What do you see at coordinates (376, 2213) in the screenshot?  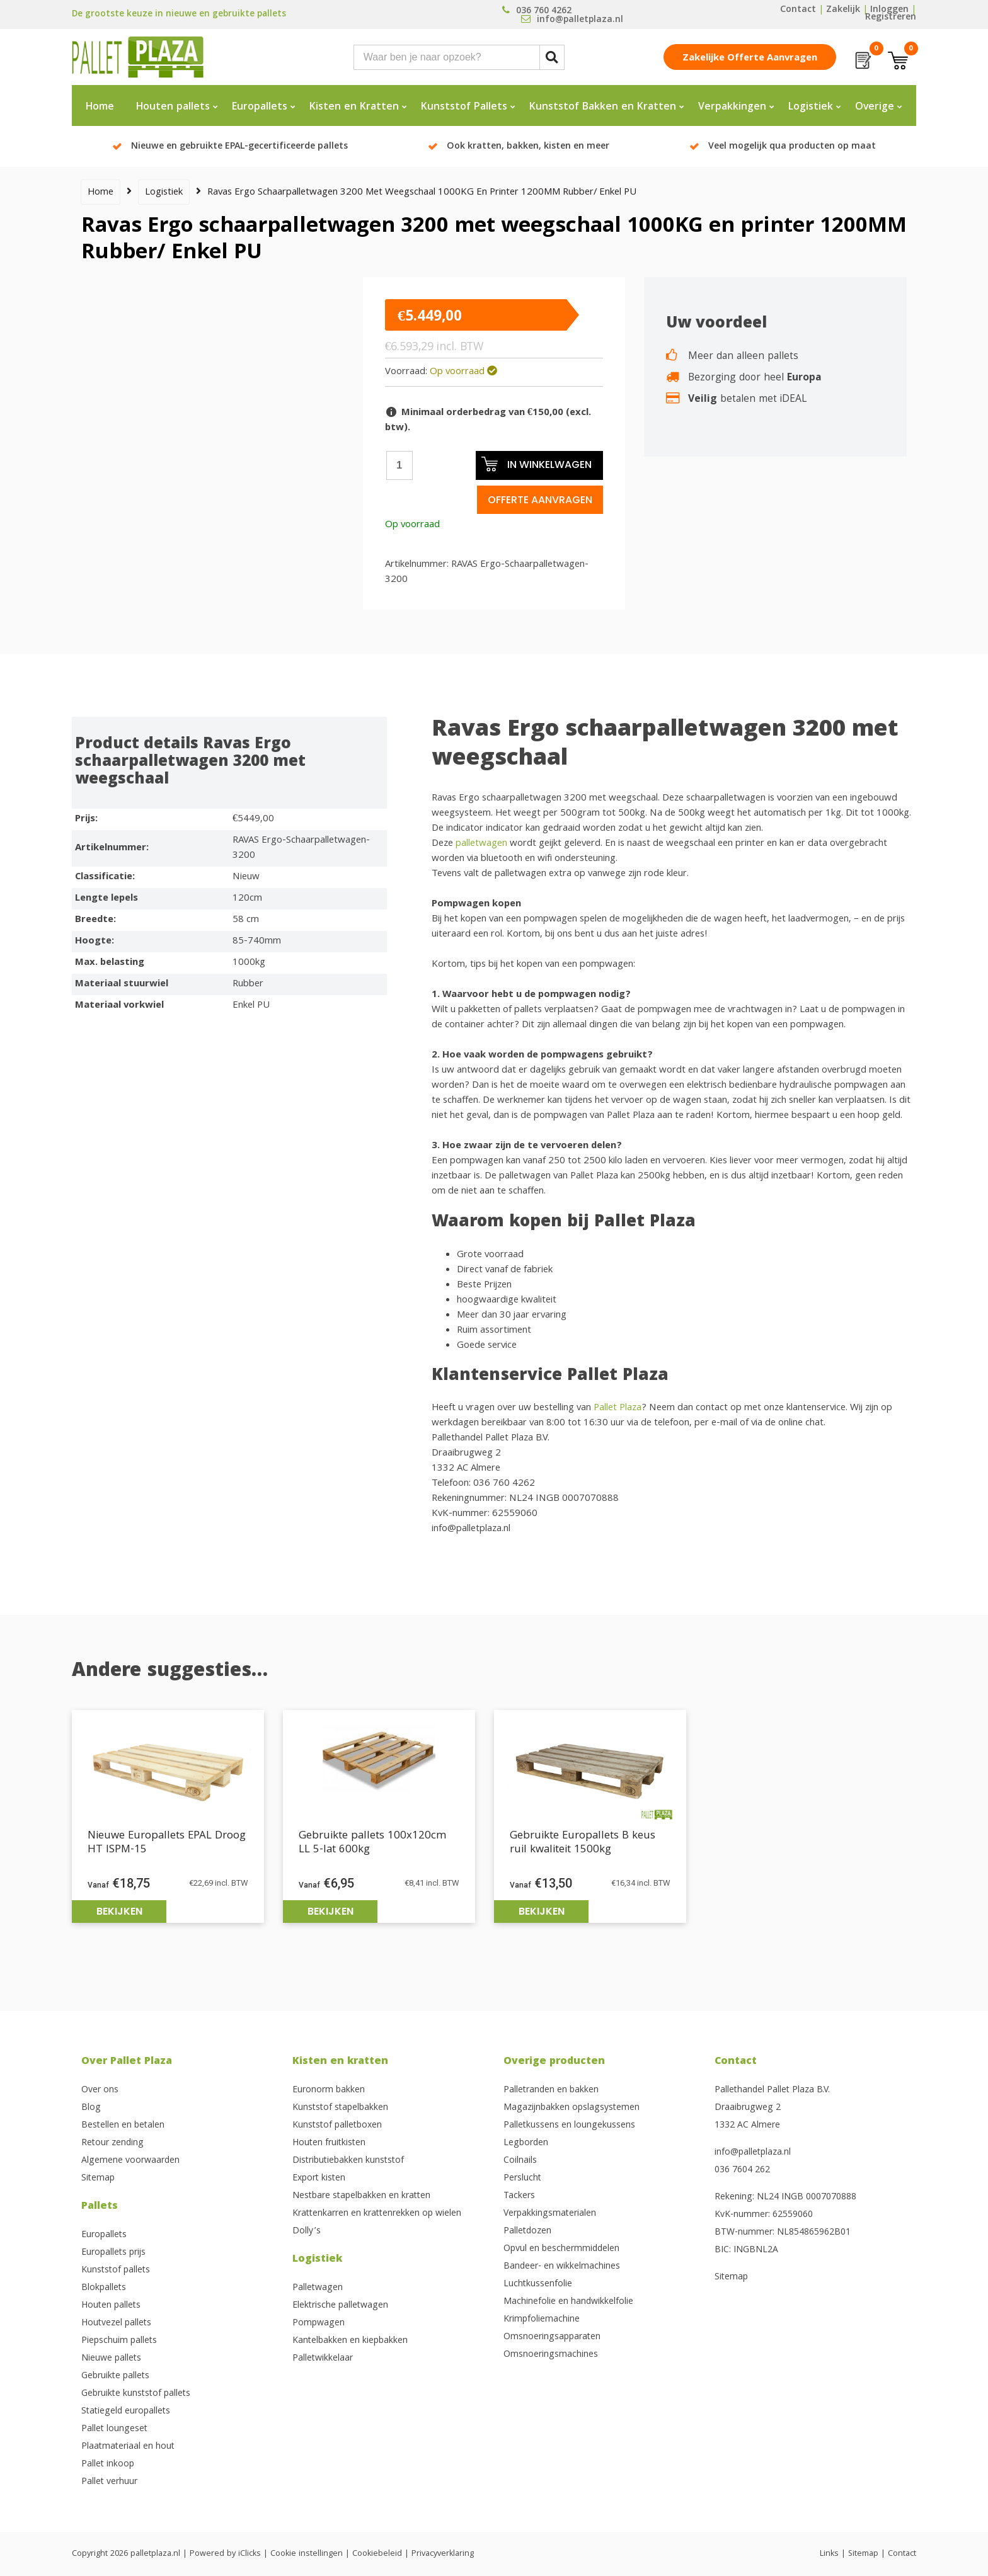 I see `Krattenkarren en krattenrekken op wielen` at bounding box center [376, 2213].